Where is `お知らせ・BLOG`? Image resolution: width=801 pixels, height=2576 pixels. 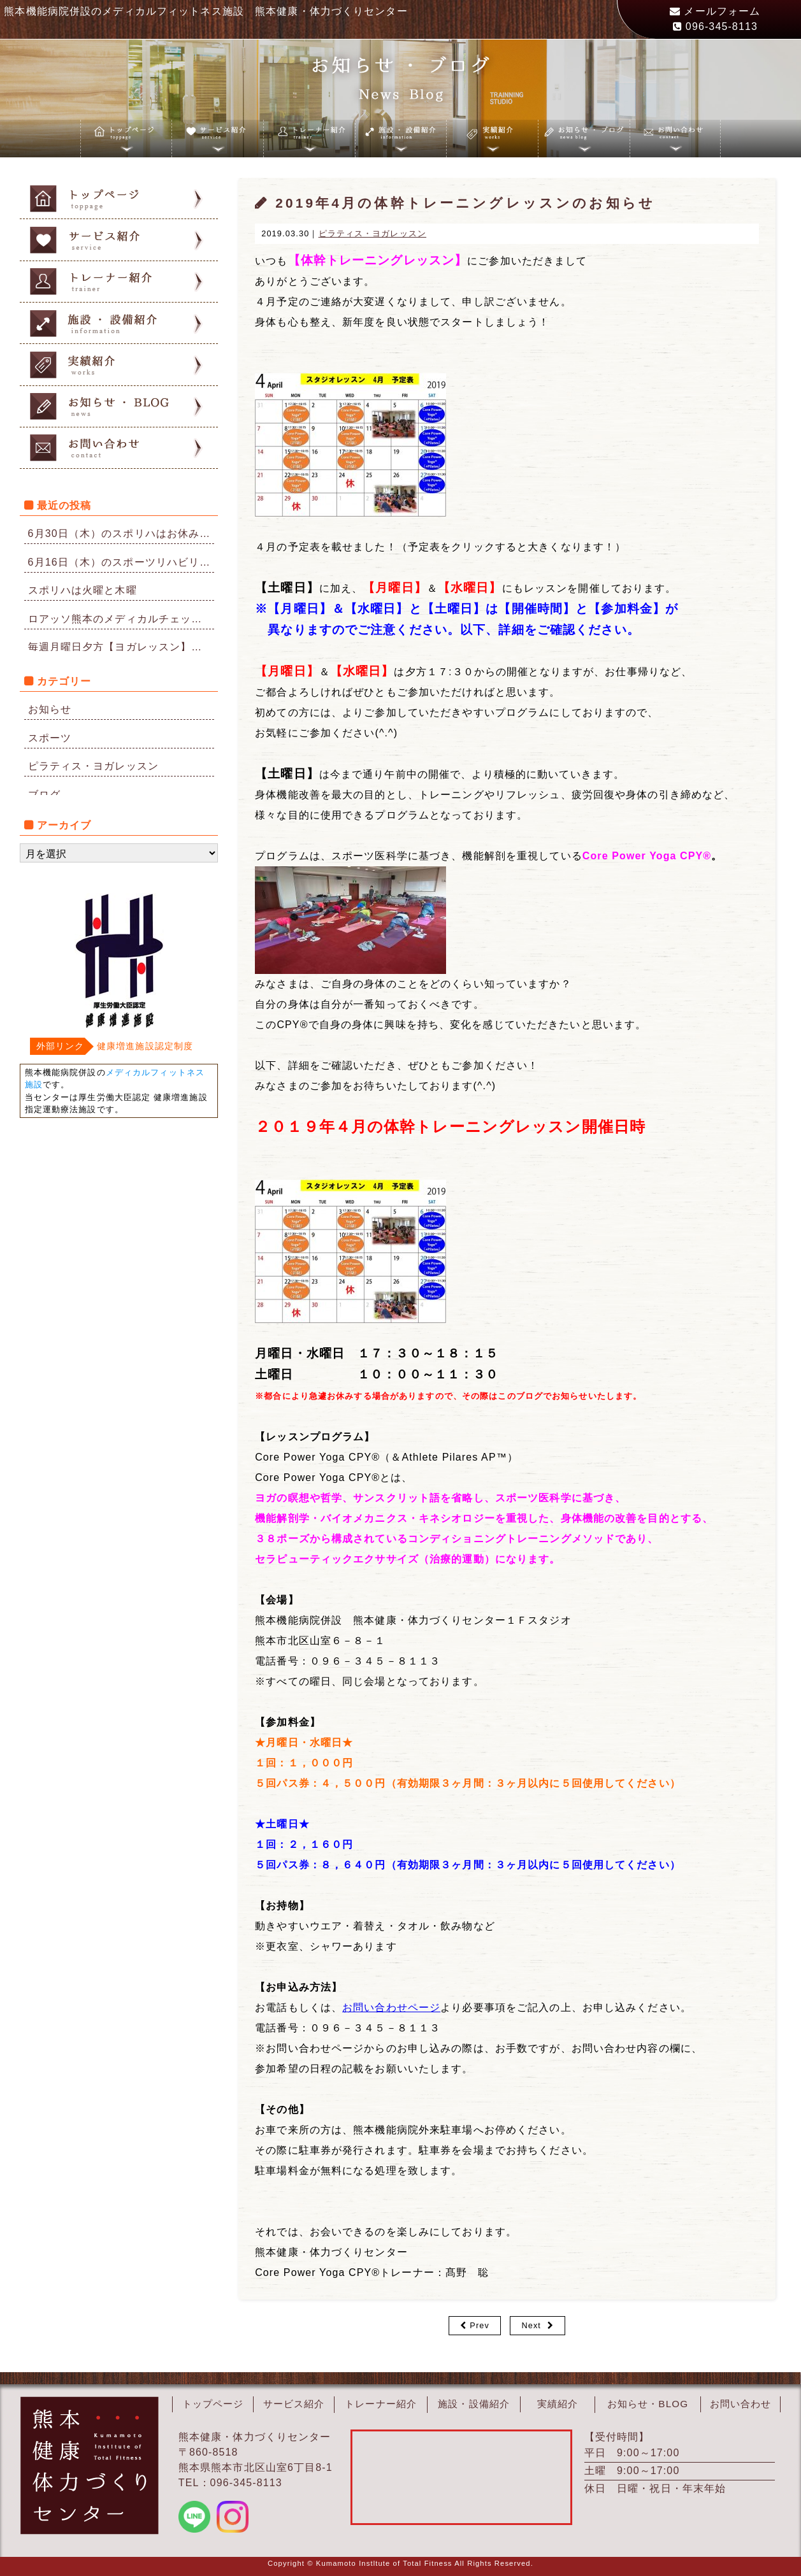
お知らせ・BLOG is located at coordinates (648, 2404).